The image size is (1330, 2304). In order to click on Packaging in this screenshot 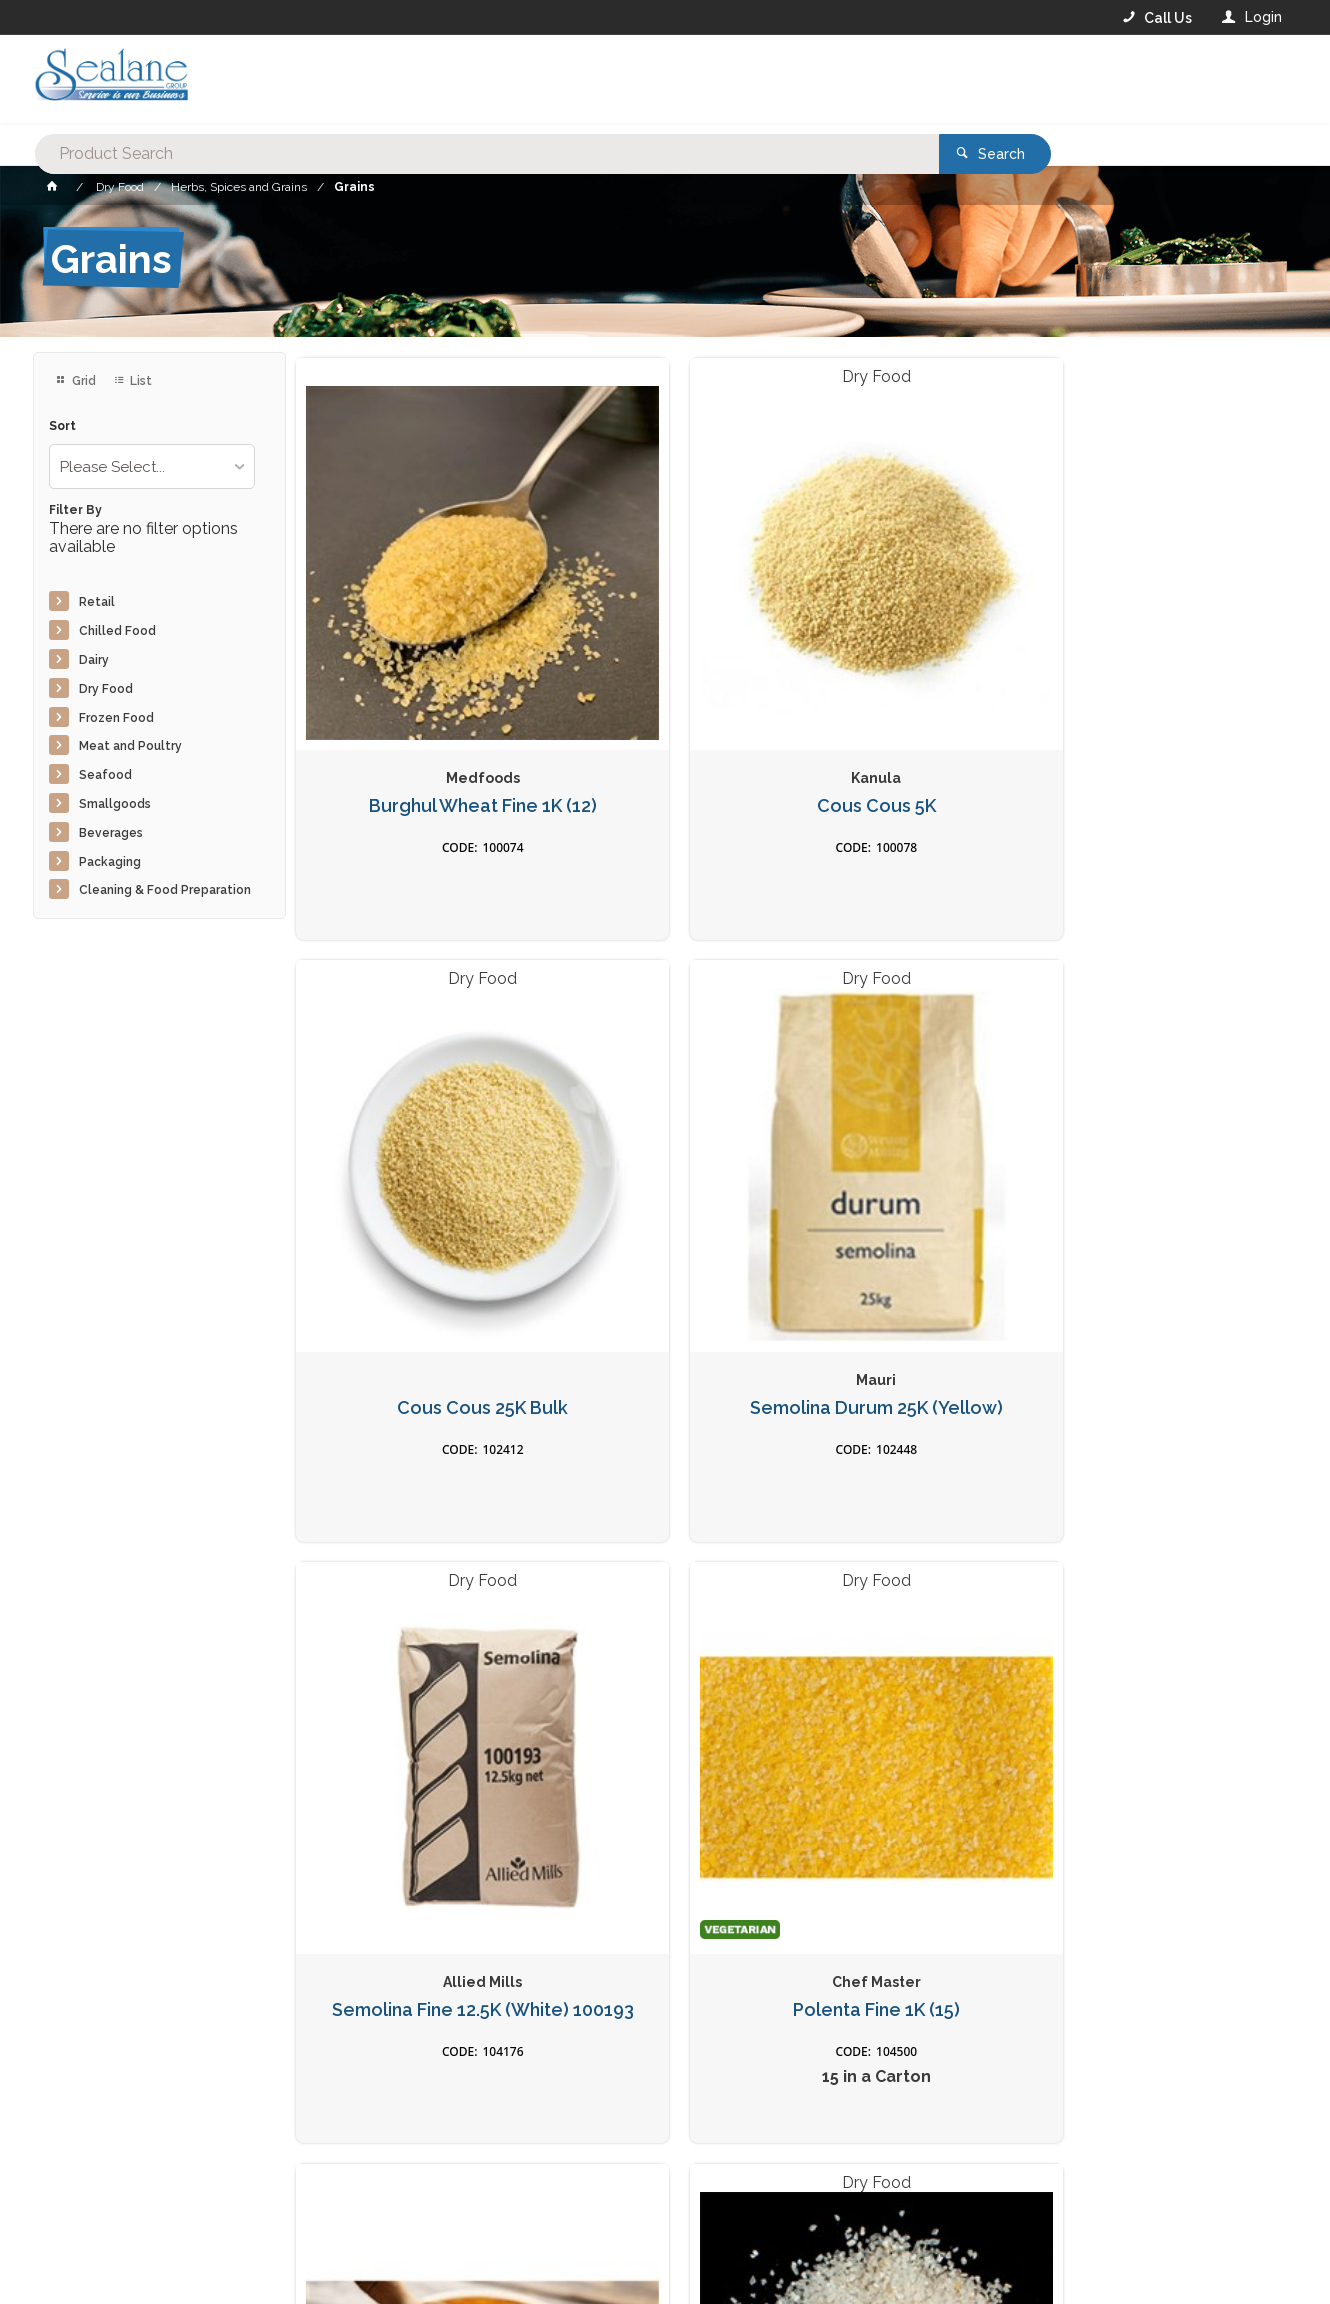, I will do `click(110, 862)`.